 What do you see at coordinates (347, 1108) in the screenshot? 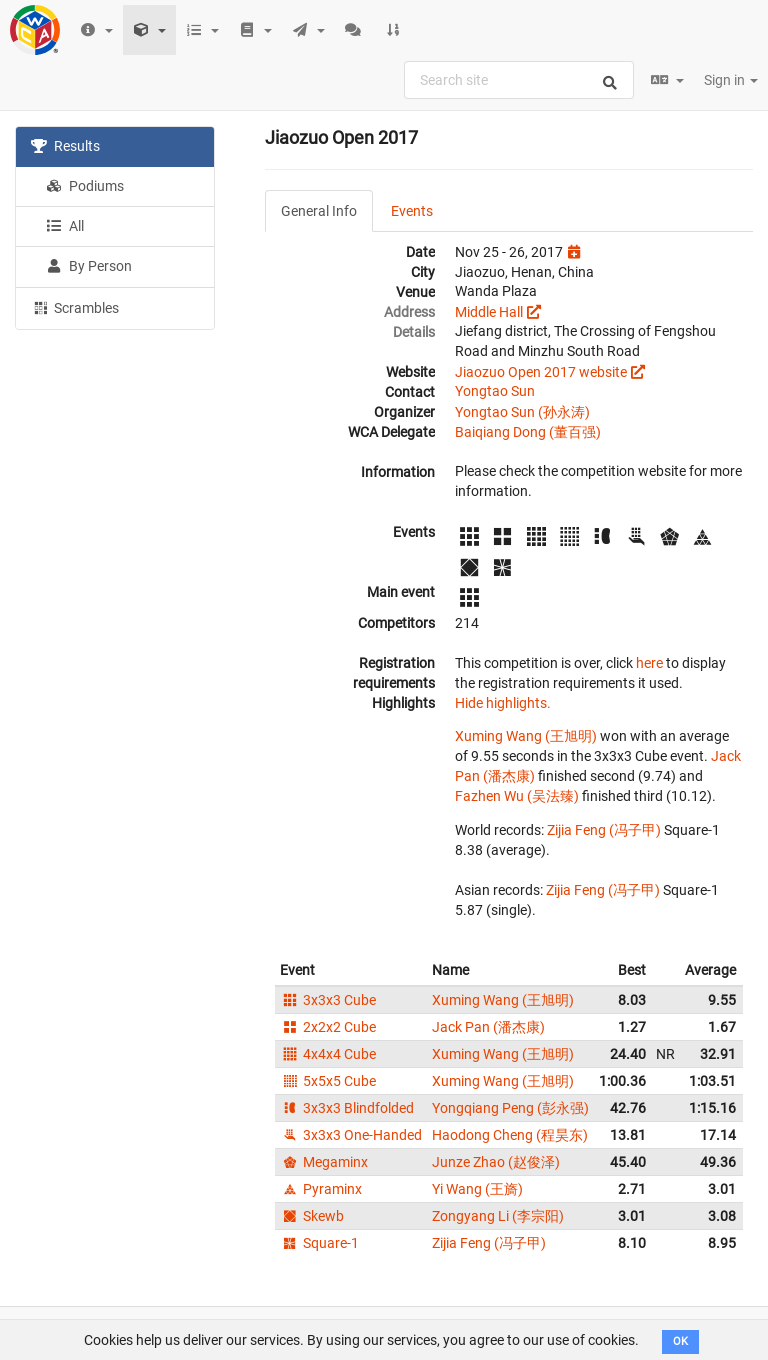
I see `3x3x3 Blindfolded` at bounding box center [347, 1108].